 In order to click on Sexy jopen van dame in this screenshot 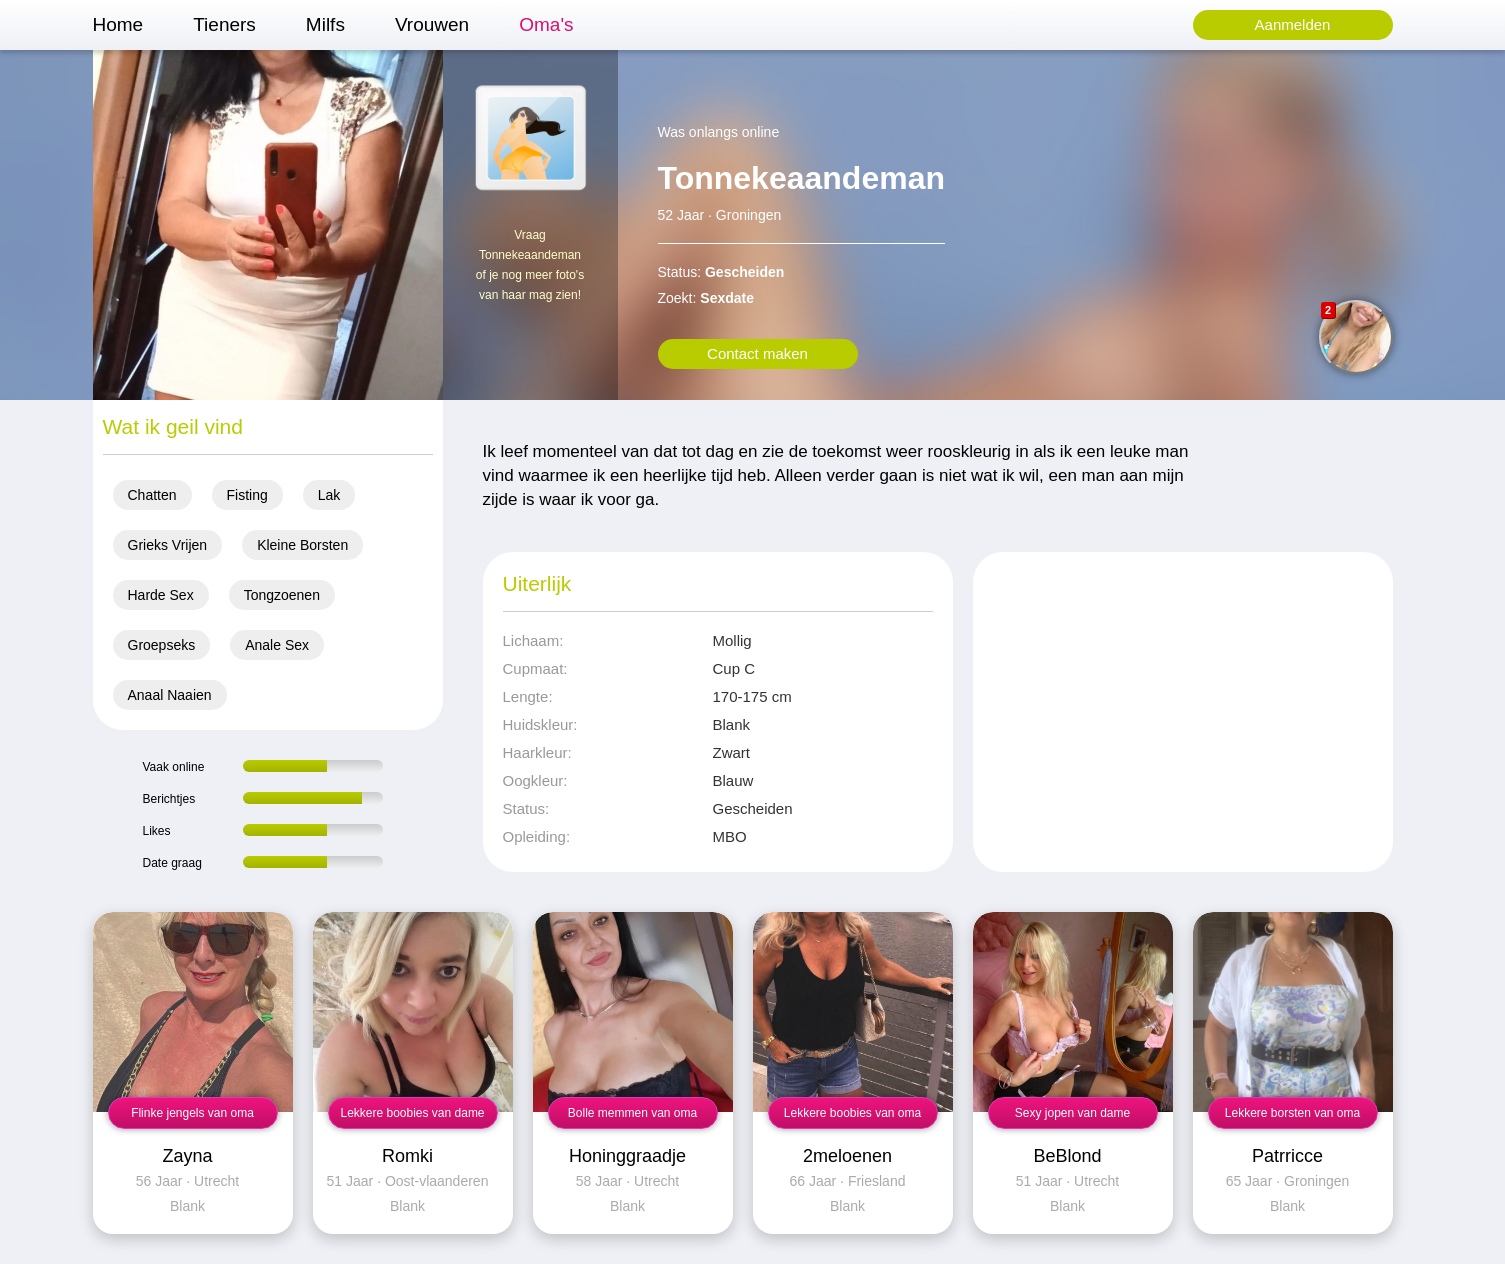, I will do `click(1072, 1113)`.